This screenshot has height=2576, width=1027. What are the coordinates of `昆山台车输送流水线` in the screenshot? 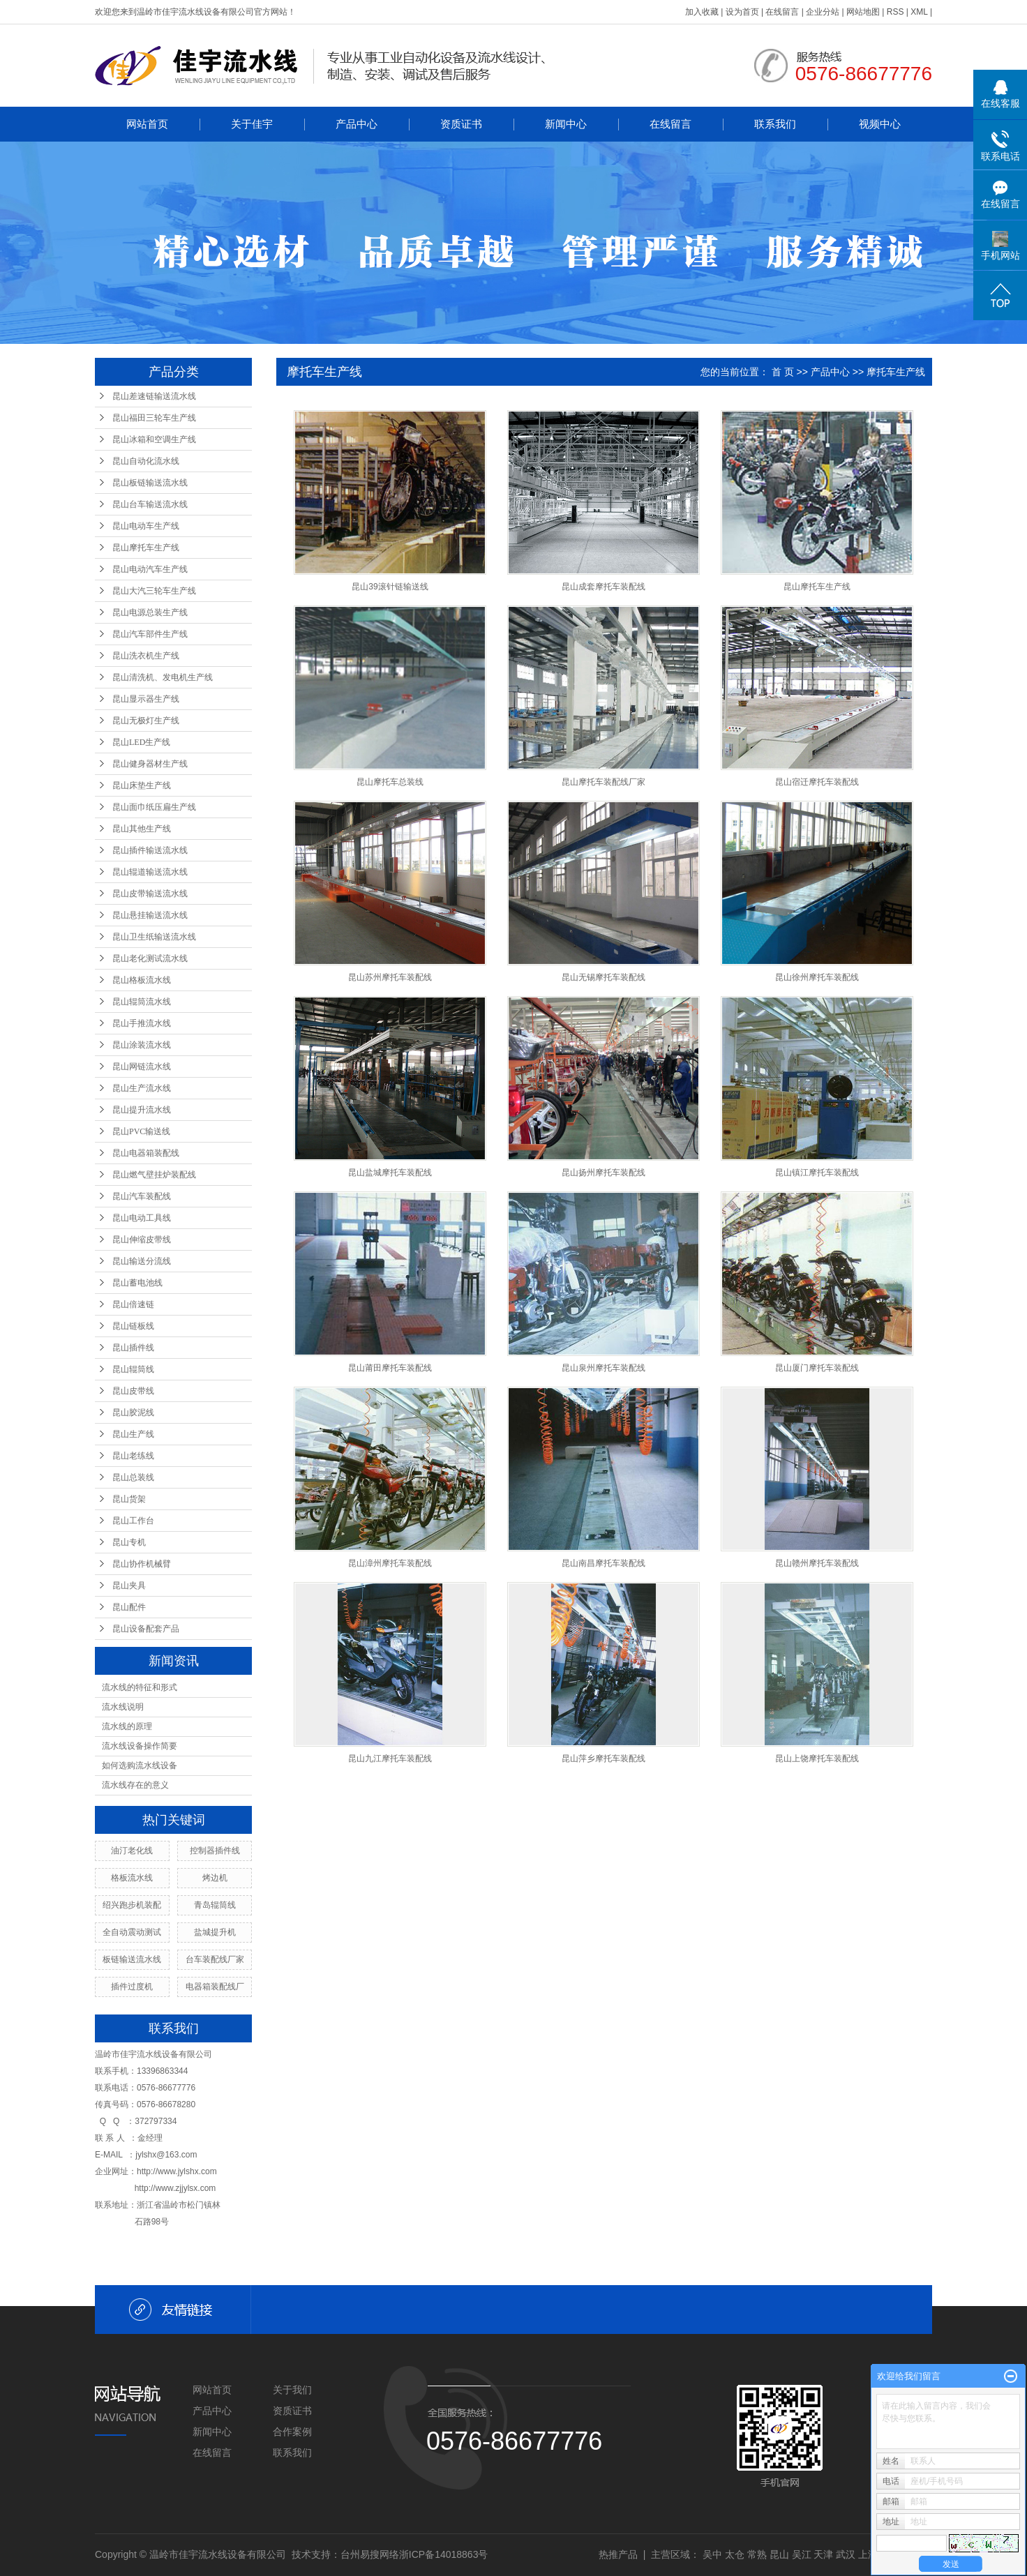 It's located at (150, 504).